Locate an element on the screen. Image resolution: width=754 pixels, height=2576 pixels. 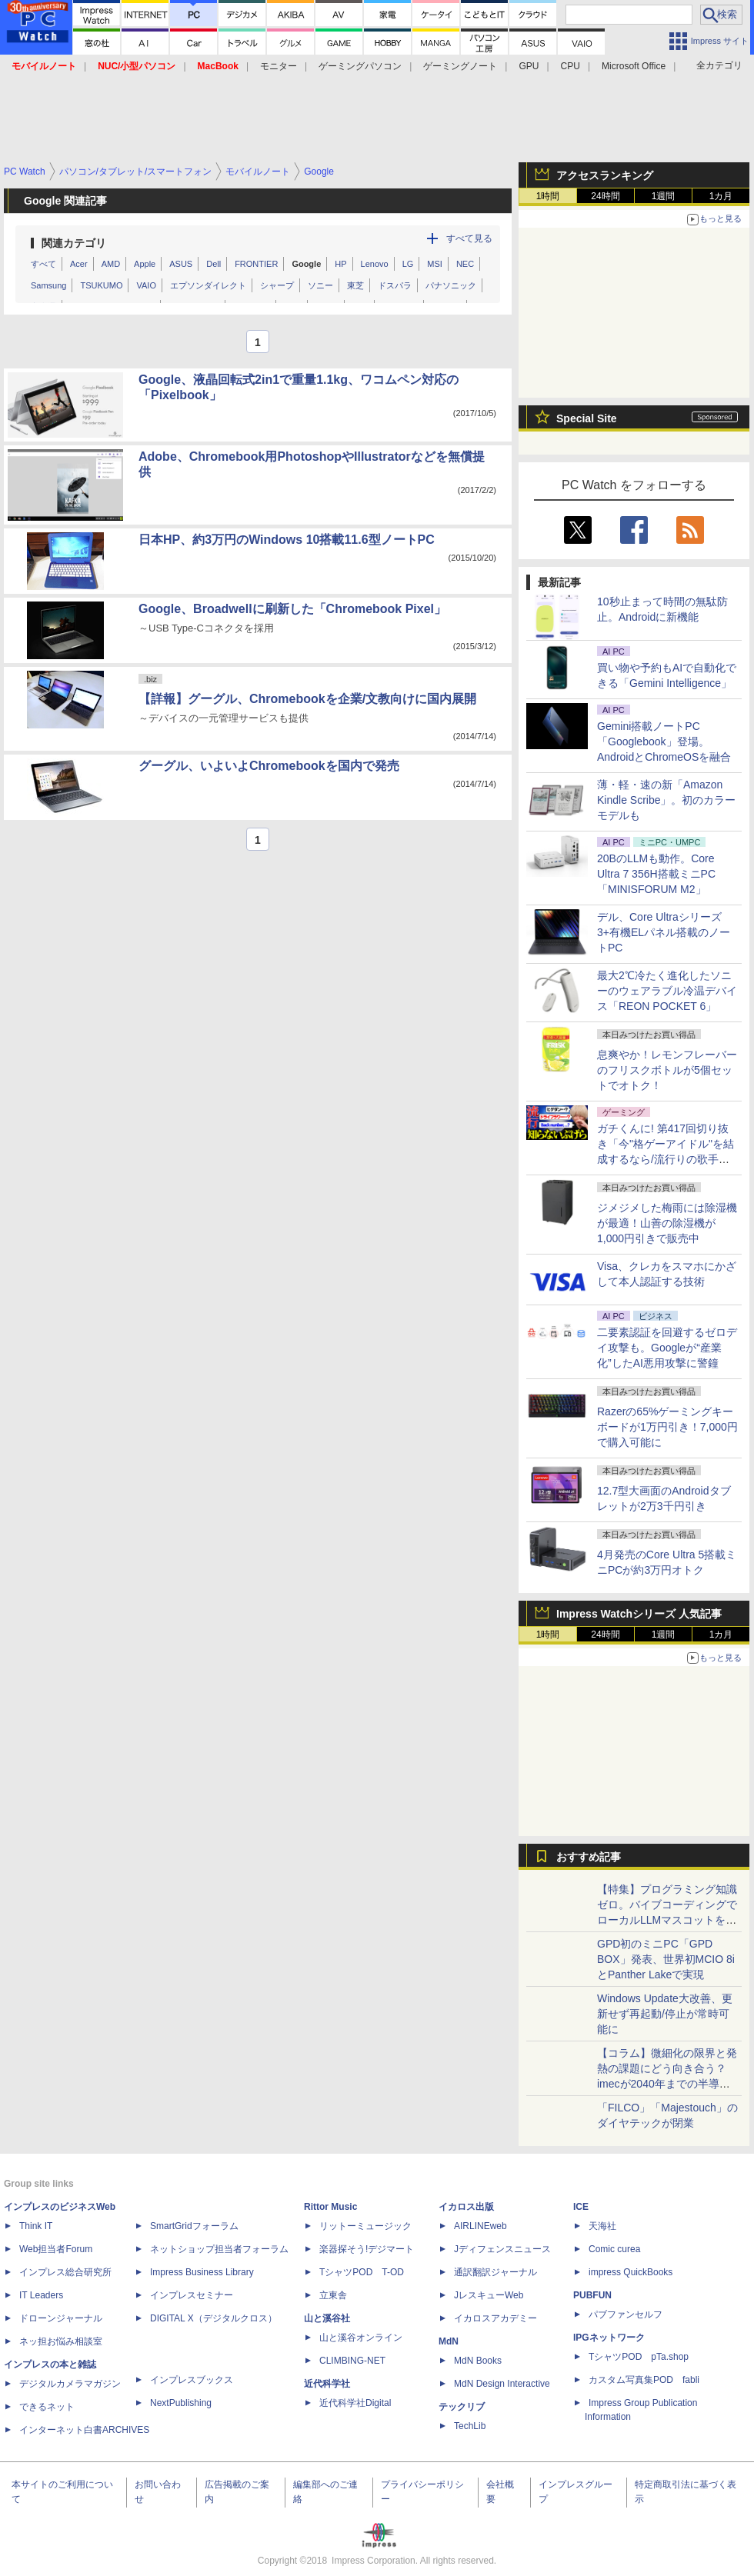
イカロスアカデミー is located at coordinates (495, 2318).